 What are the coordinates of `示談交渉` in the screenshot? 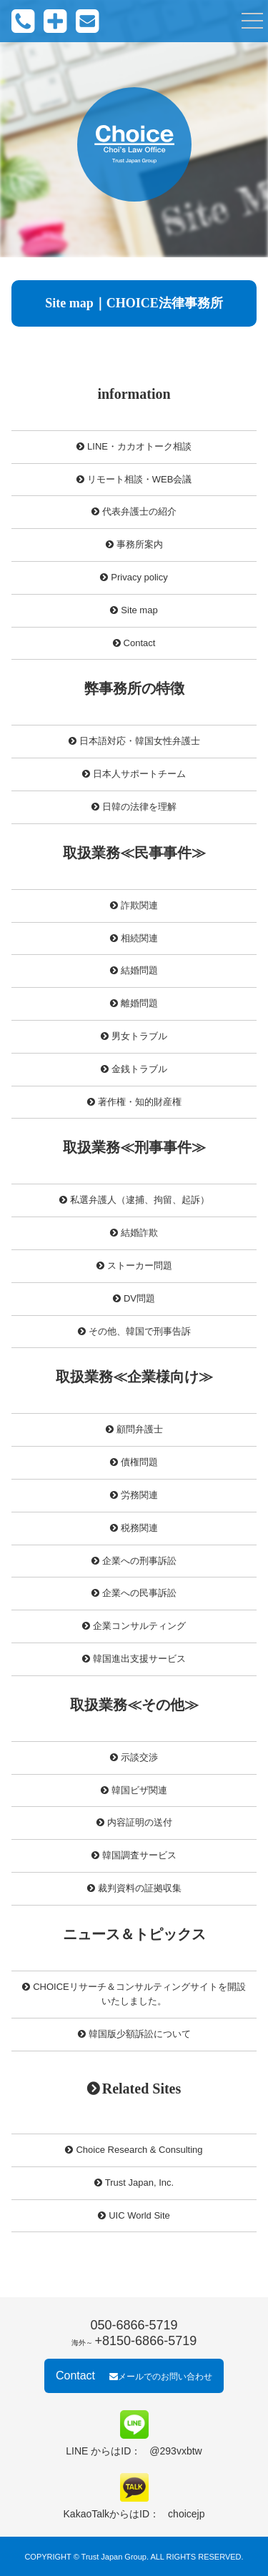 It's located at (139, 1757).